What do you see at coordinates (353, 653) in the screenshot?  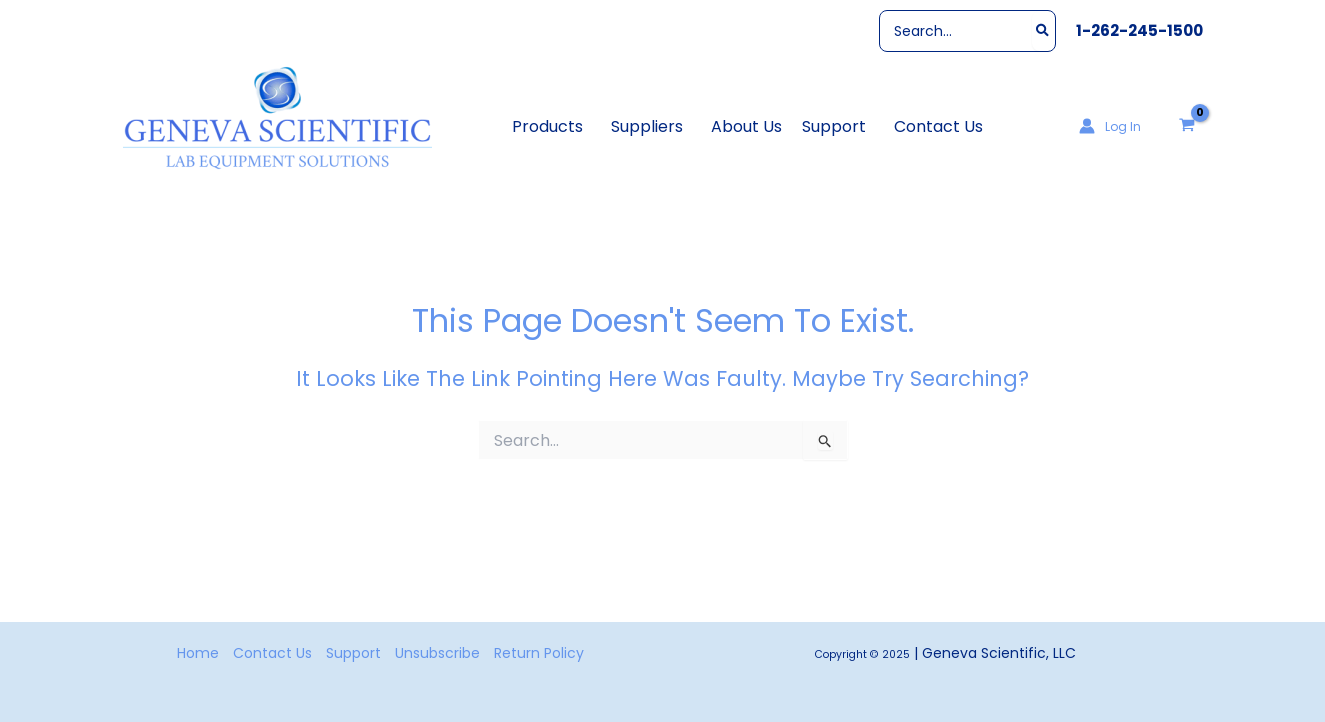 I see `Support` at bounding box center [353, 653].